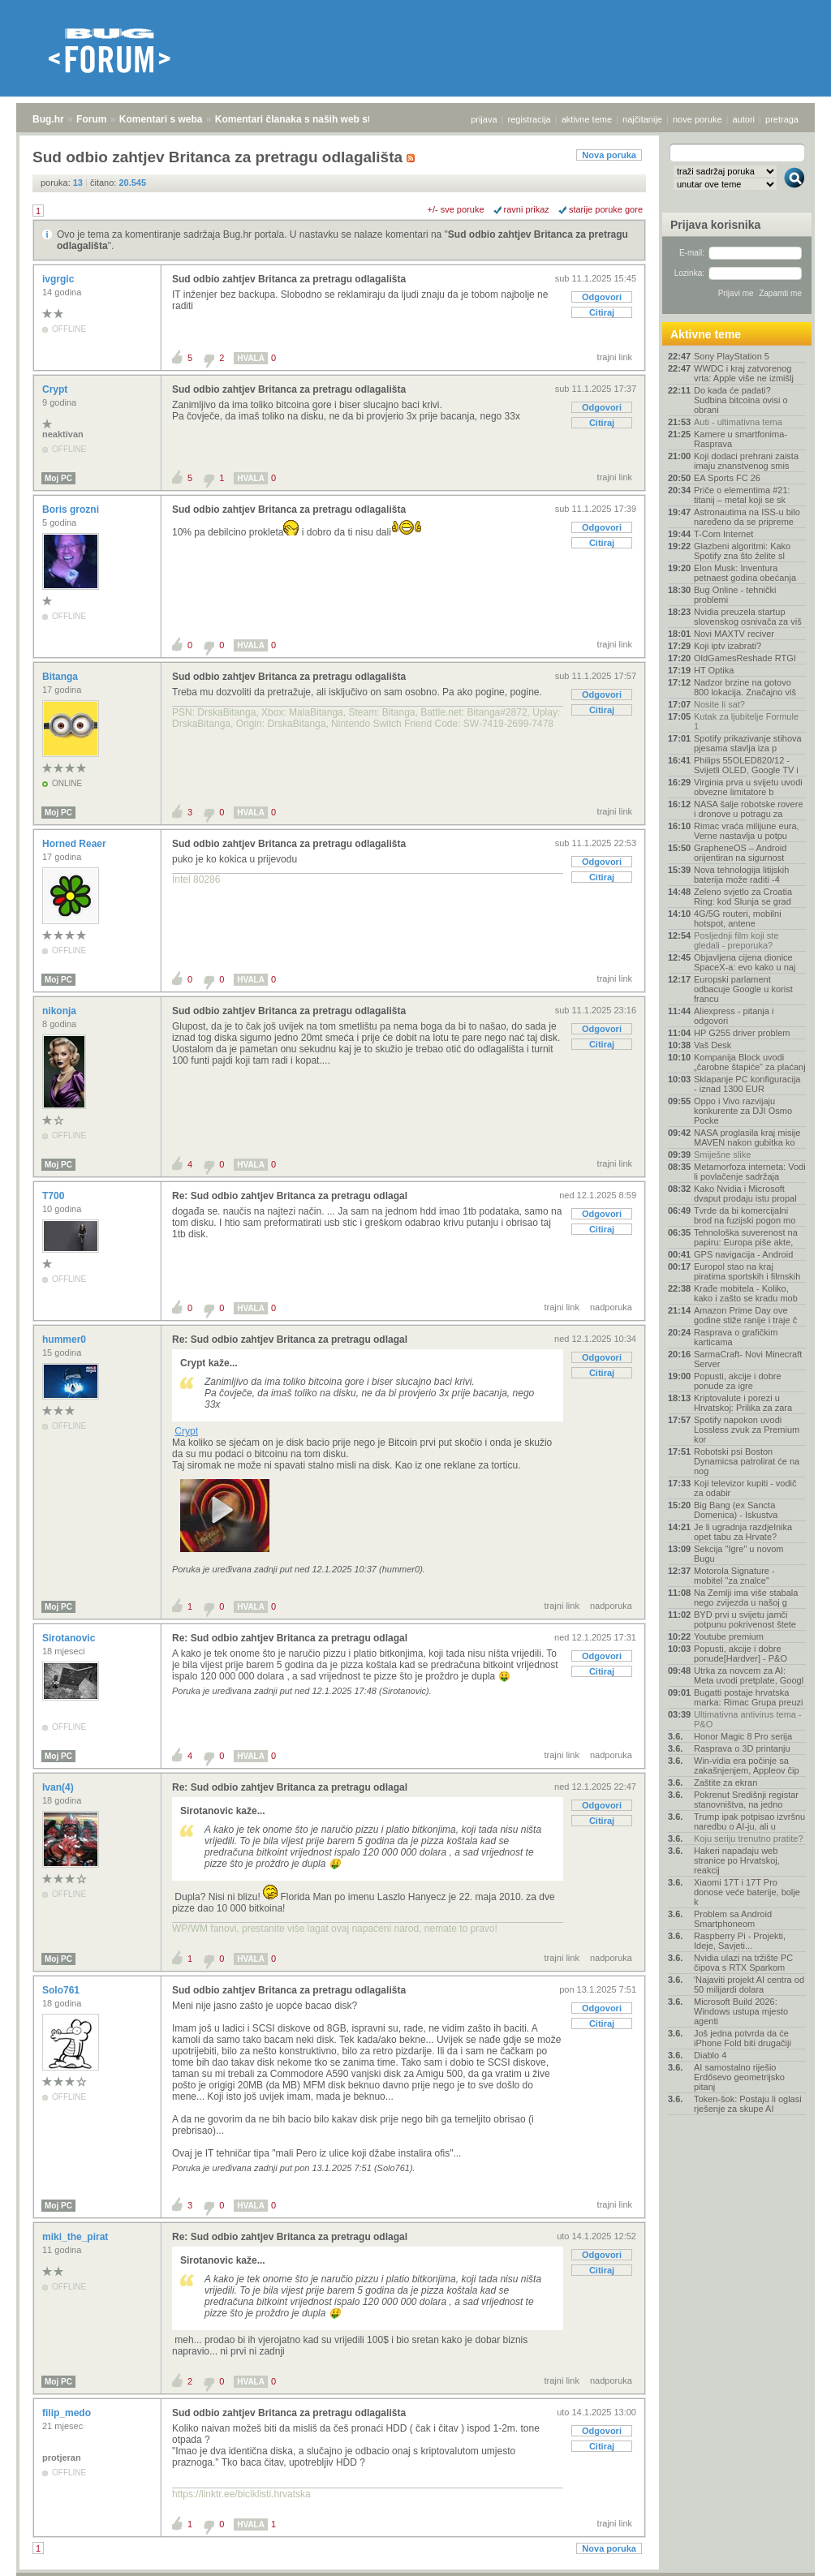 This screenshot has width=831, height=2576. Describe the element at coordinates (748, 743) in the screenshot. I see `Spotify prikazivanje stihova pjesama stavlja iza p` at that location.